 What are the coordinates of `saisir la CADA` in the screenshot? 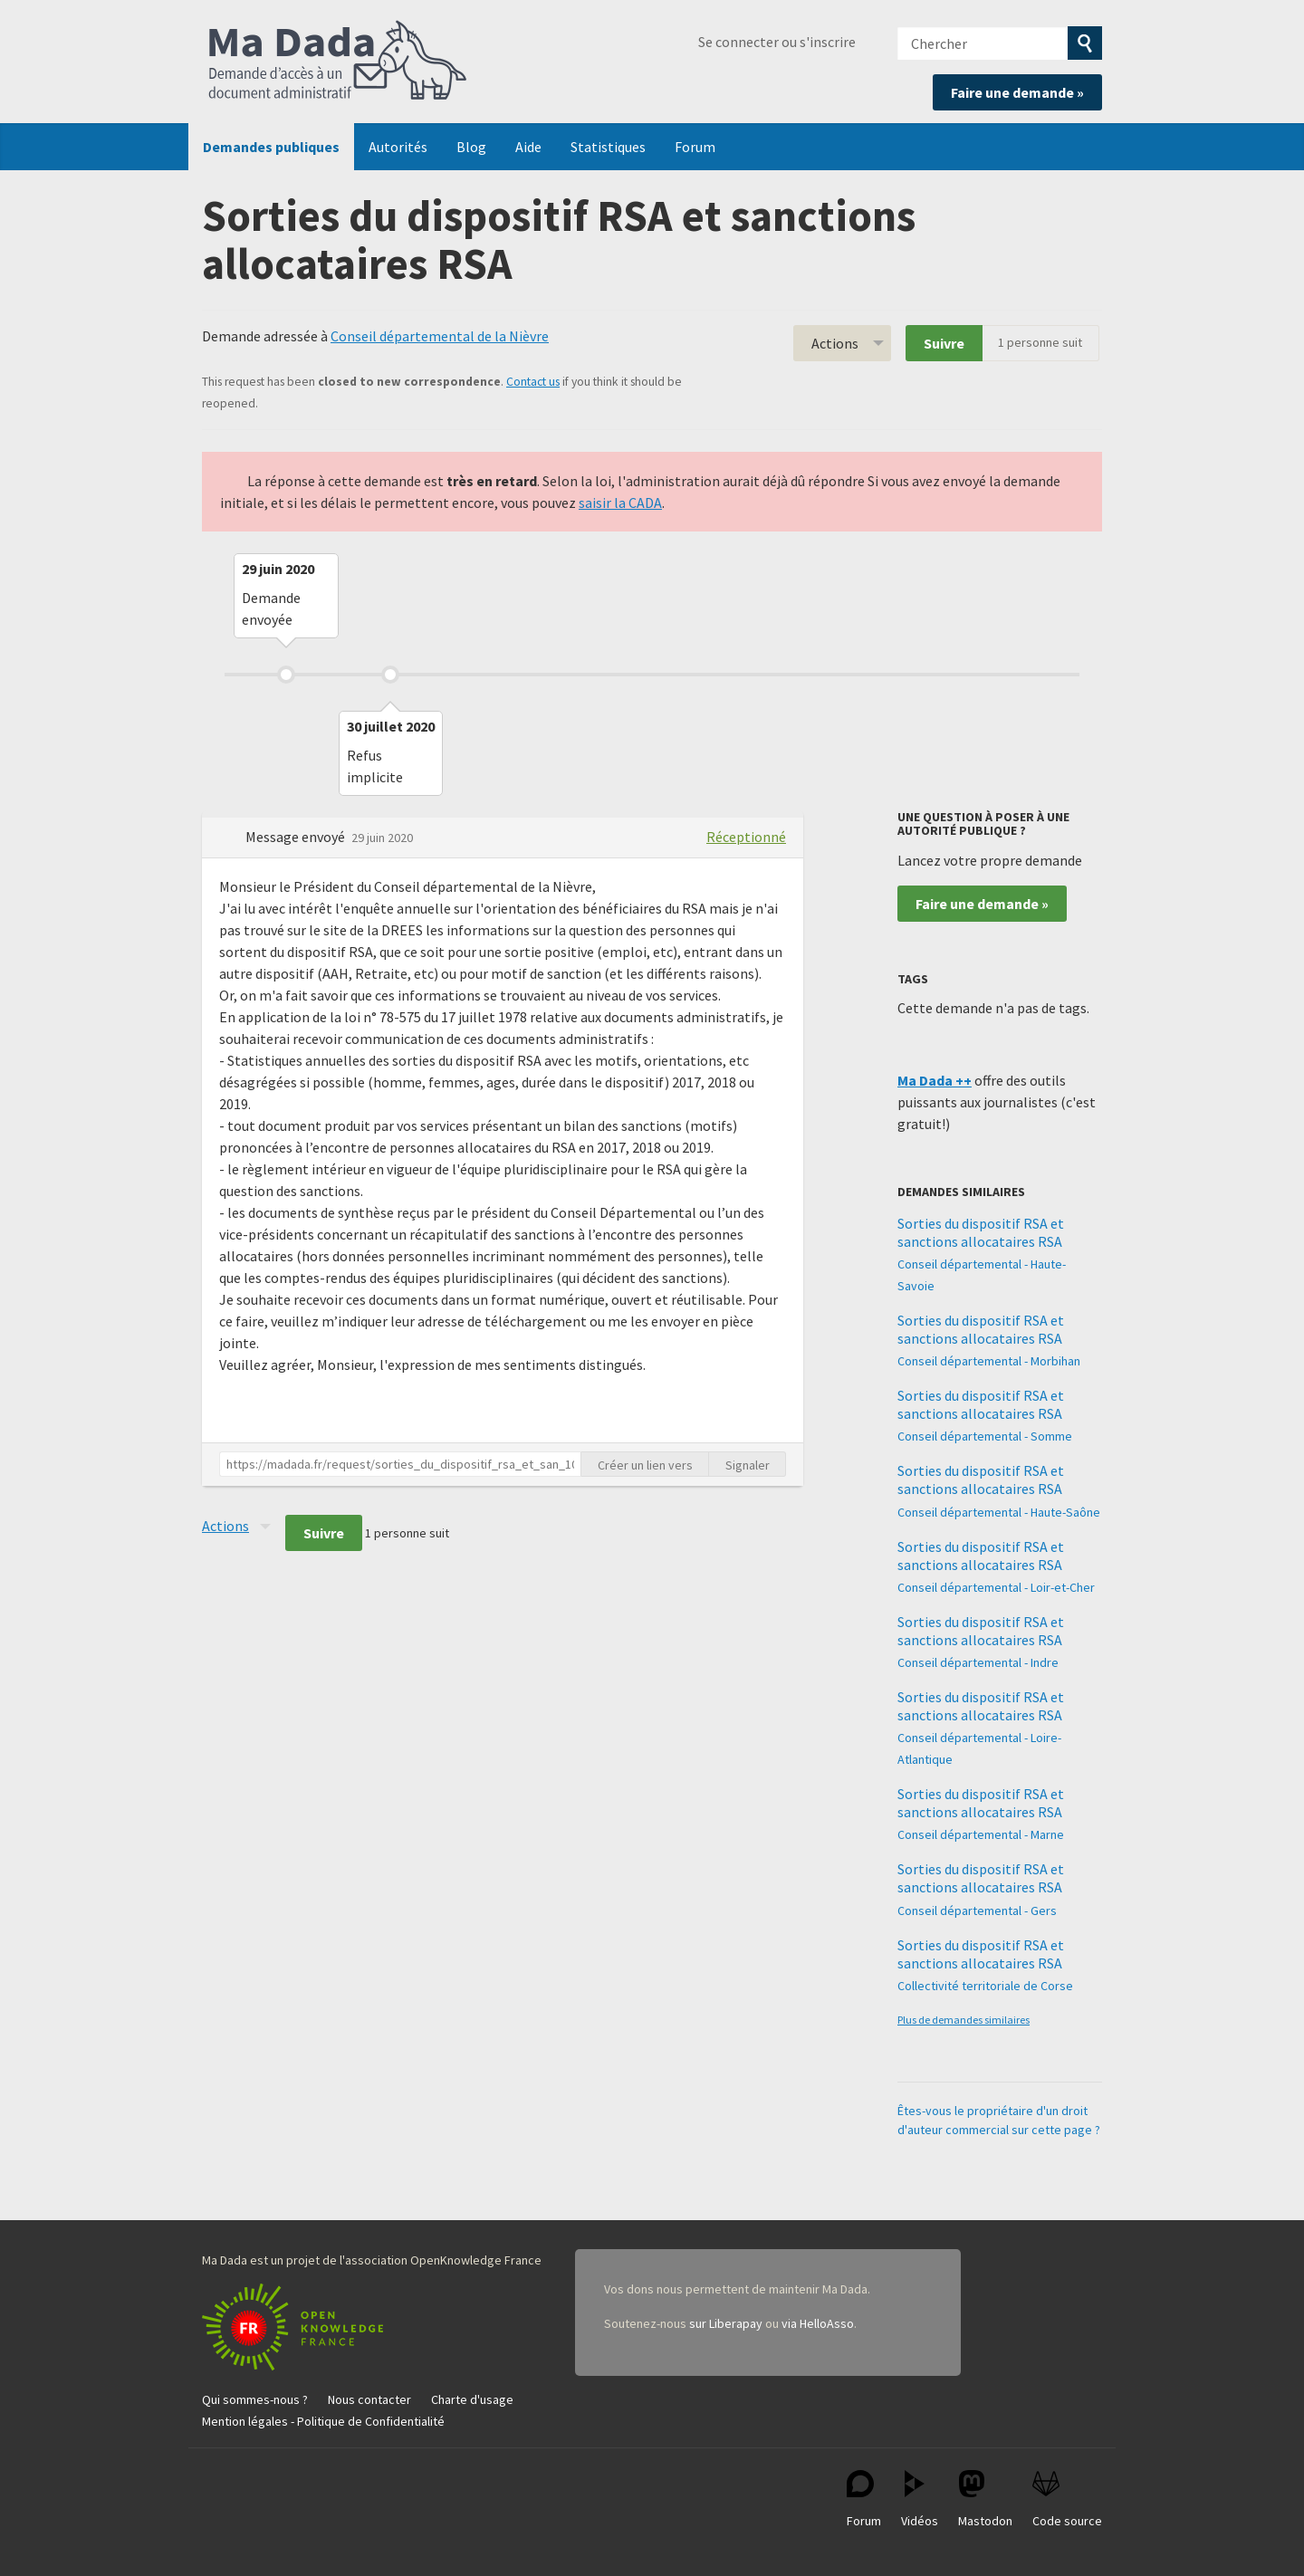 It's located at (620, 502).